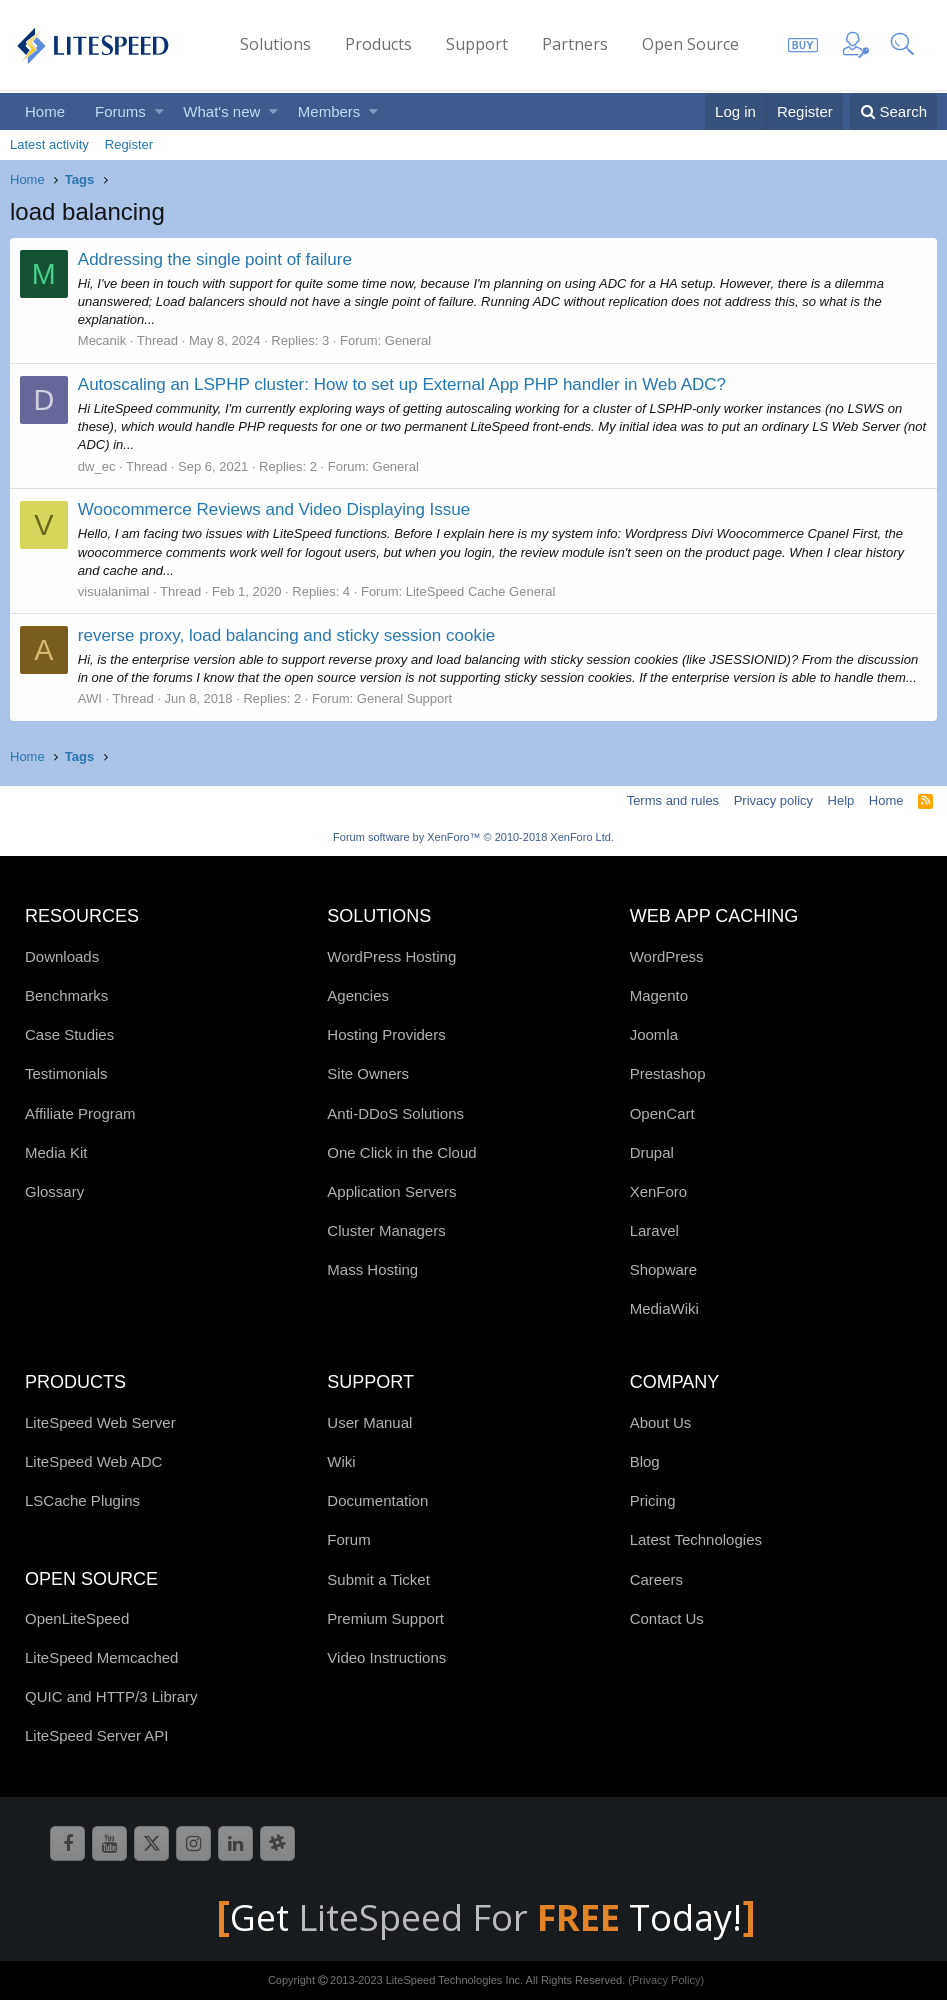  What do you see at coordinates (286, 635) in the screenshot?
I see `reverse proxy, load balancing and sticky session cookie` at bounding box center [286, 635].